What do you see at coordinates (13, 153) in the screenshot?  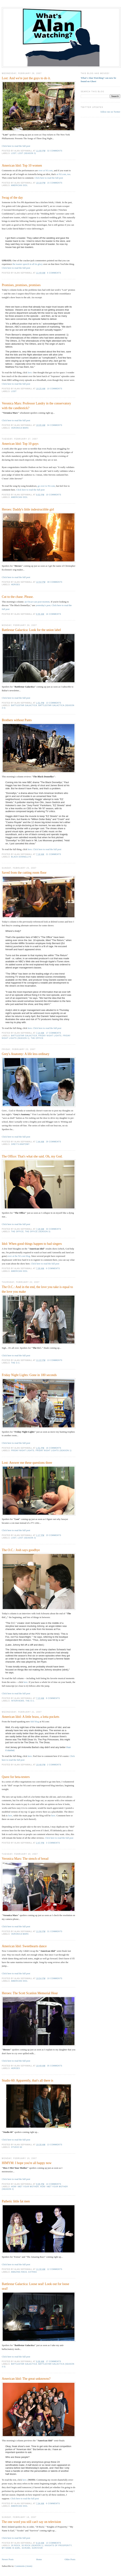 I see `Lost` at bounding box center [13, 153].